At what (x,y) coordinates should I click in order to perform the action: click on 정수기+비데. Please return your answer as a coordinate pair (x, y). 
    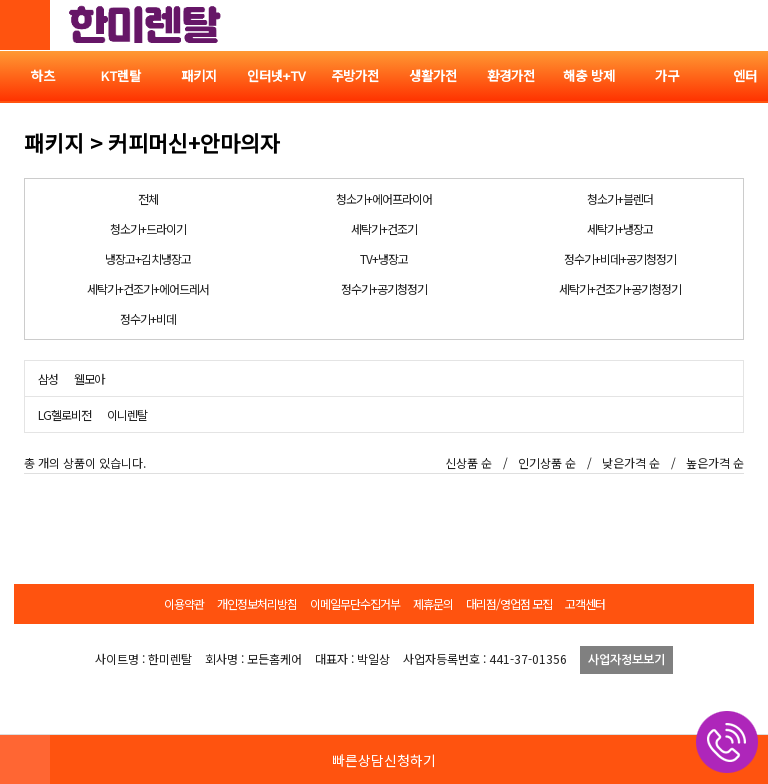
    Looking at the image, I should click on (148, 318).